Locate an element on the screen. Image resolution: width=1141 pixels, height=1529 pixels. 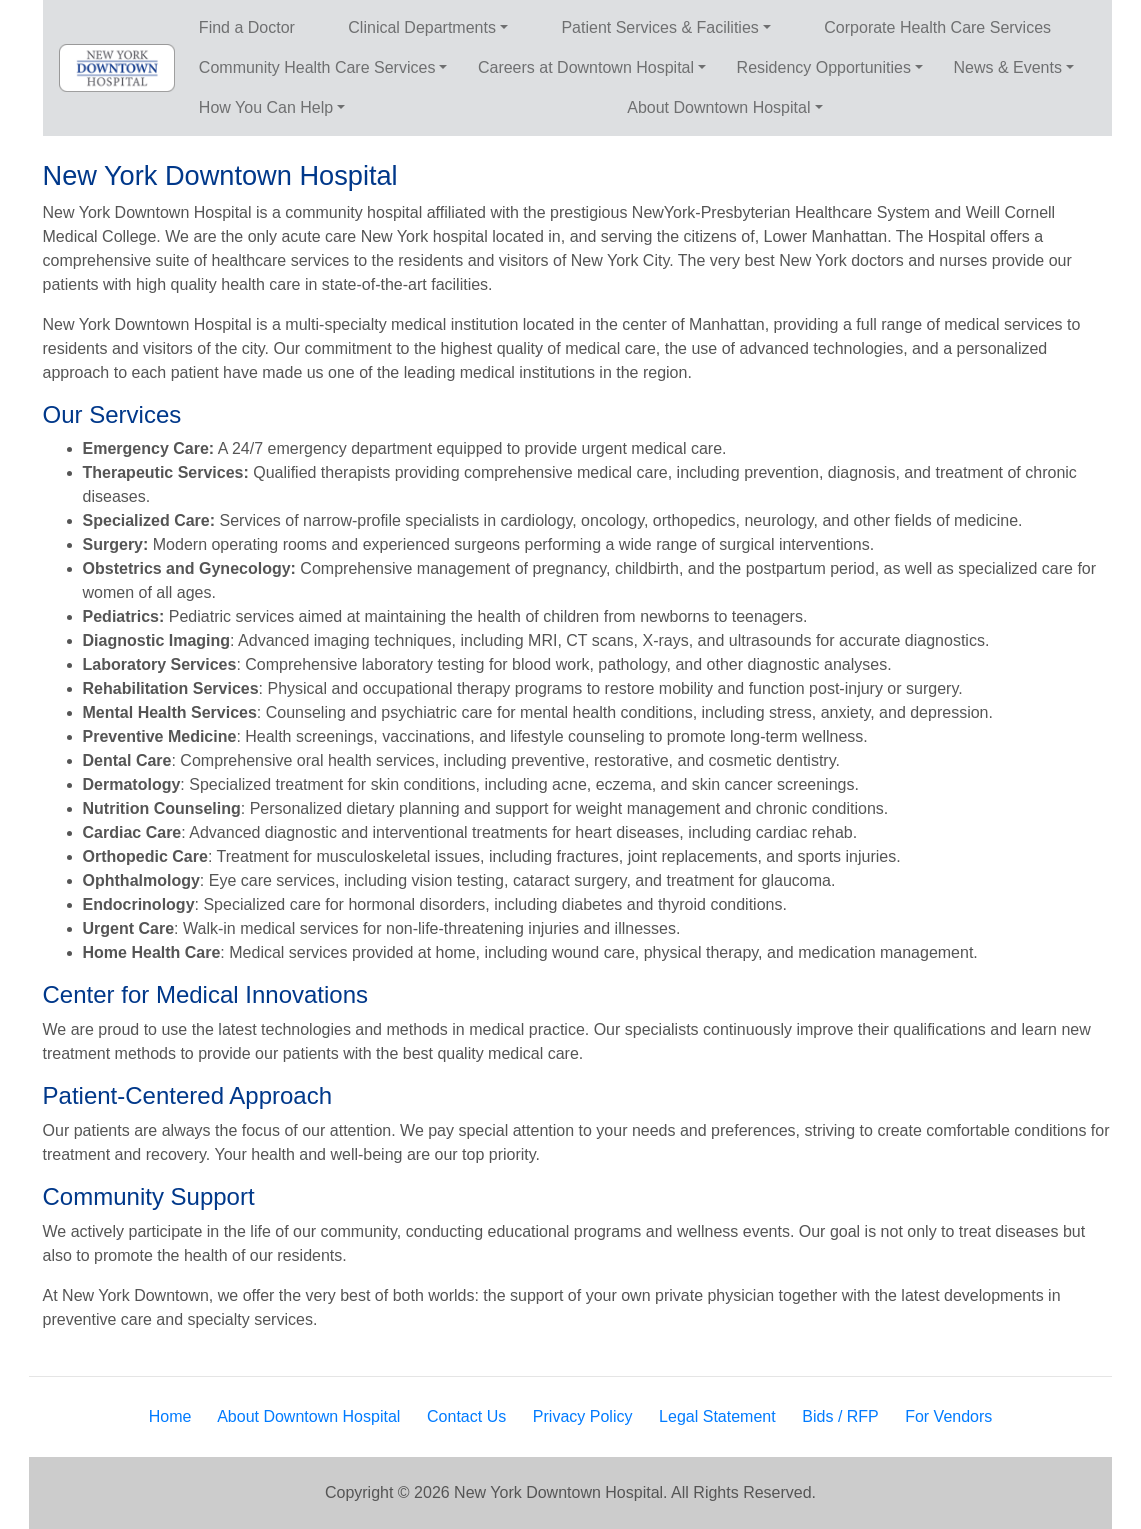
Clinical Departments [button] is located at coordinates (422, 27).